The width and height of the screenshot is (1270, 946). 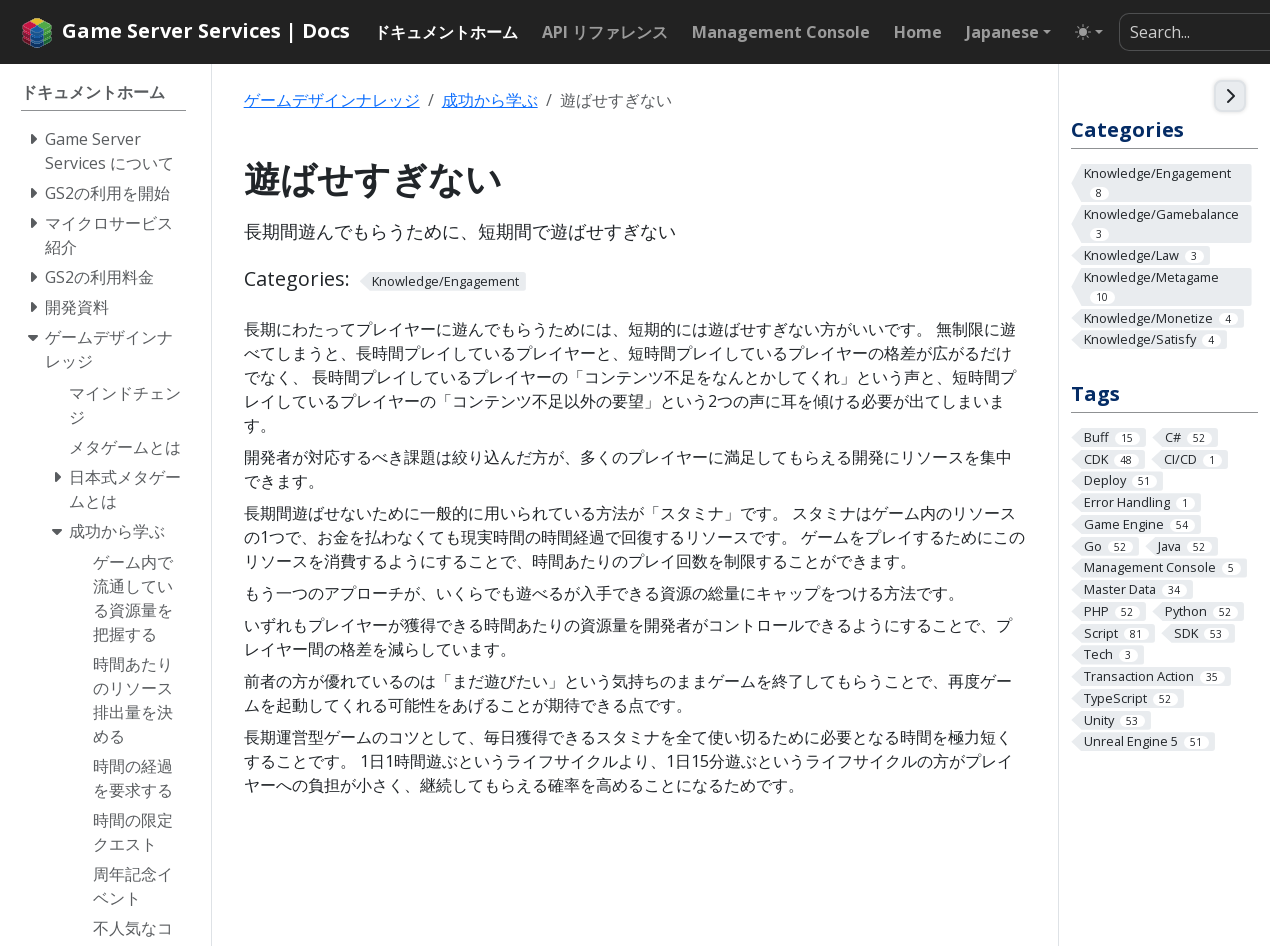 What do you see at coordinates (332, 100) in the screenshot?
I see `ゲームデザインナレッジ` at bounding box center [332, 100].